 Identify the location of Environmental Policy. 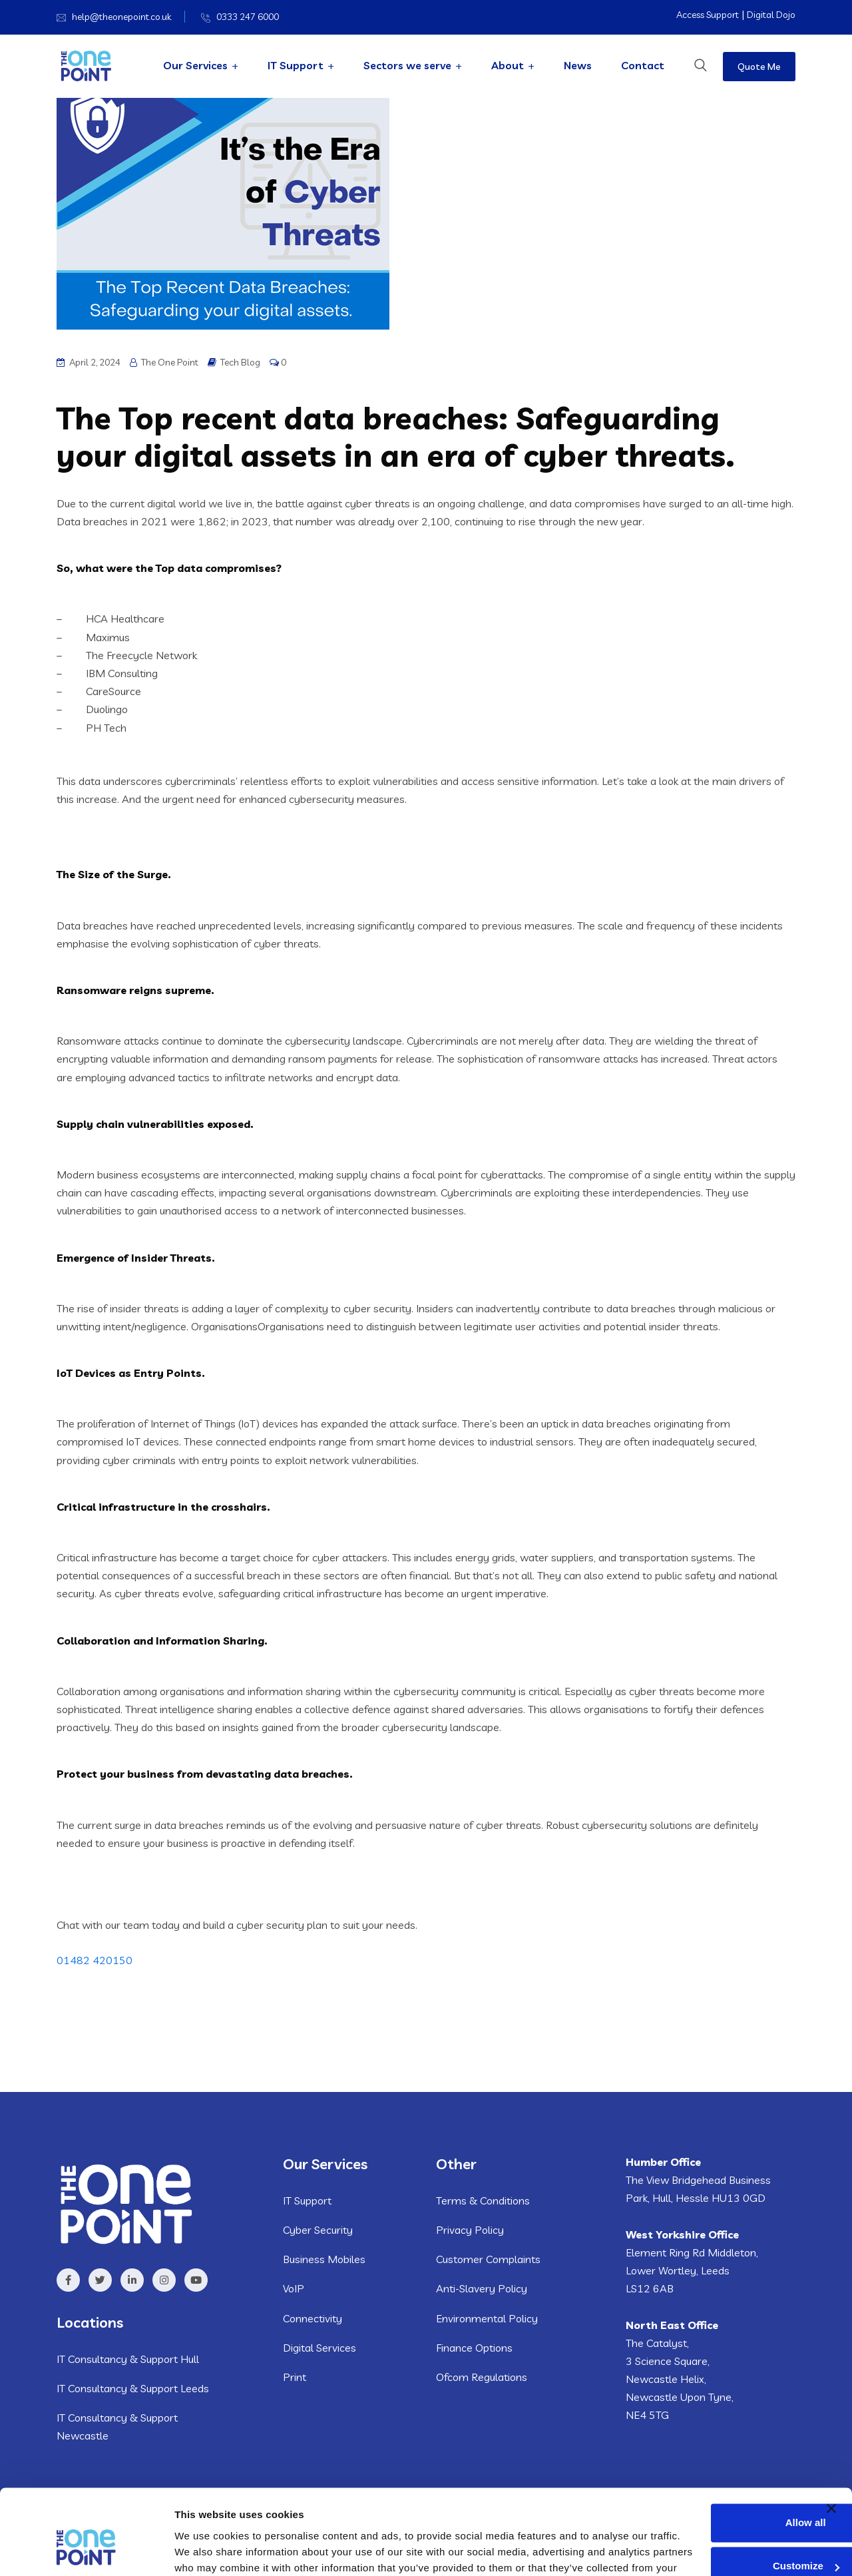
(487, 2318).